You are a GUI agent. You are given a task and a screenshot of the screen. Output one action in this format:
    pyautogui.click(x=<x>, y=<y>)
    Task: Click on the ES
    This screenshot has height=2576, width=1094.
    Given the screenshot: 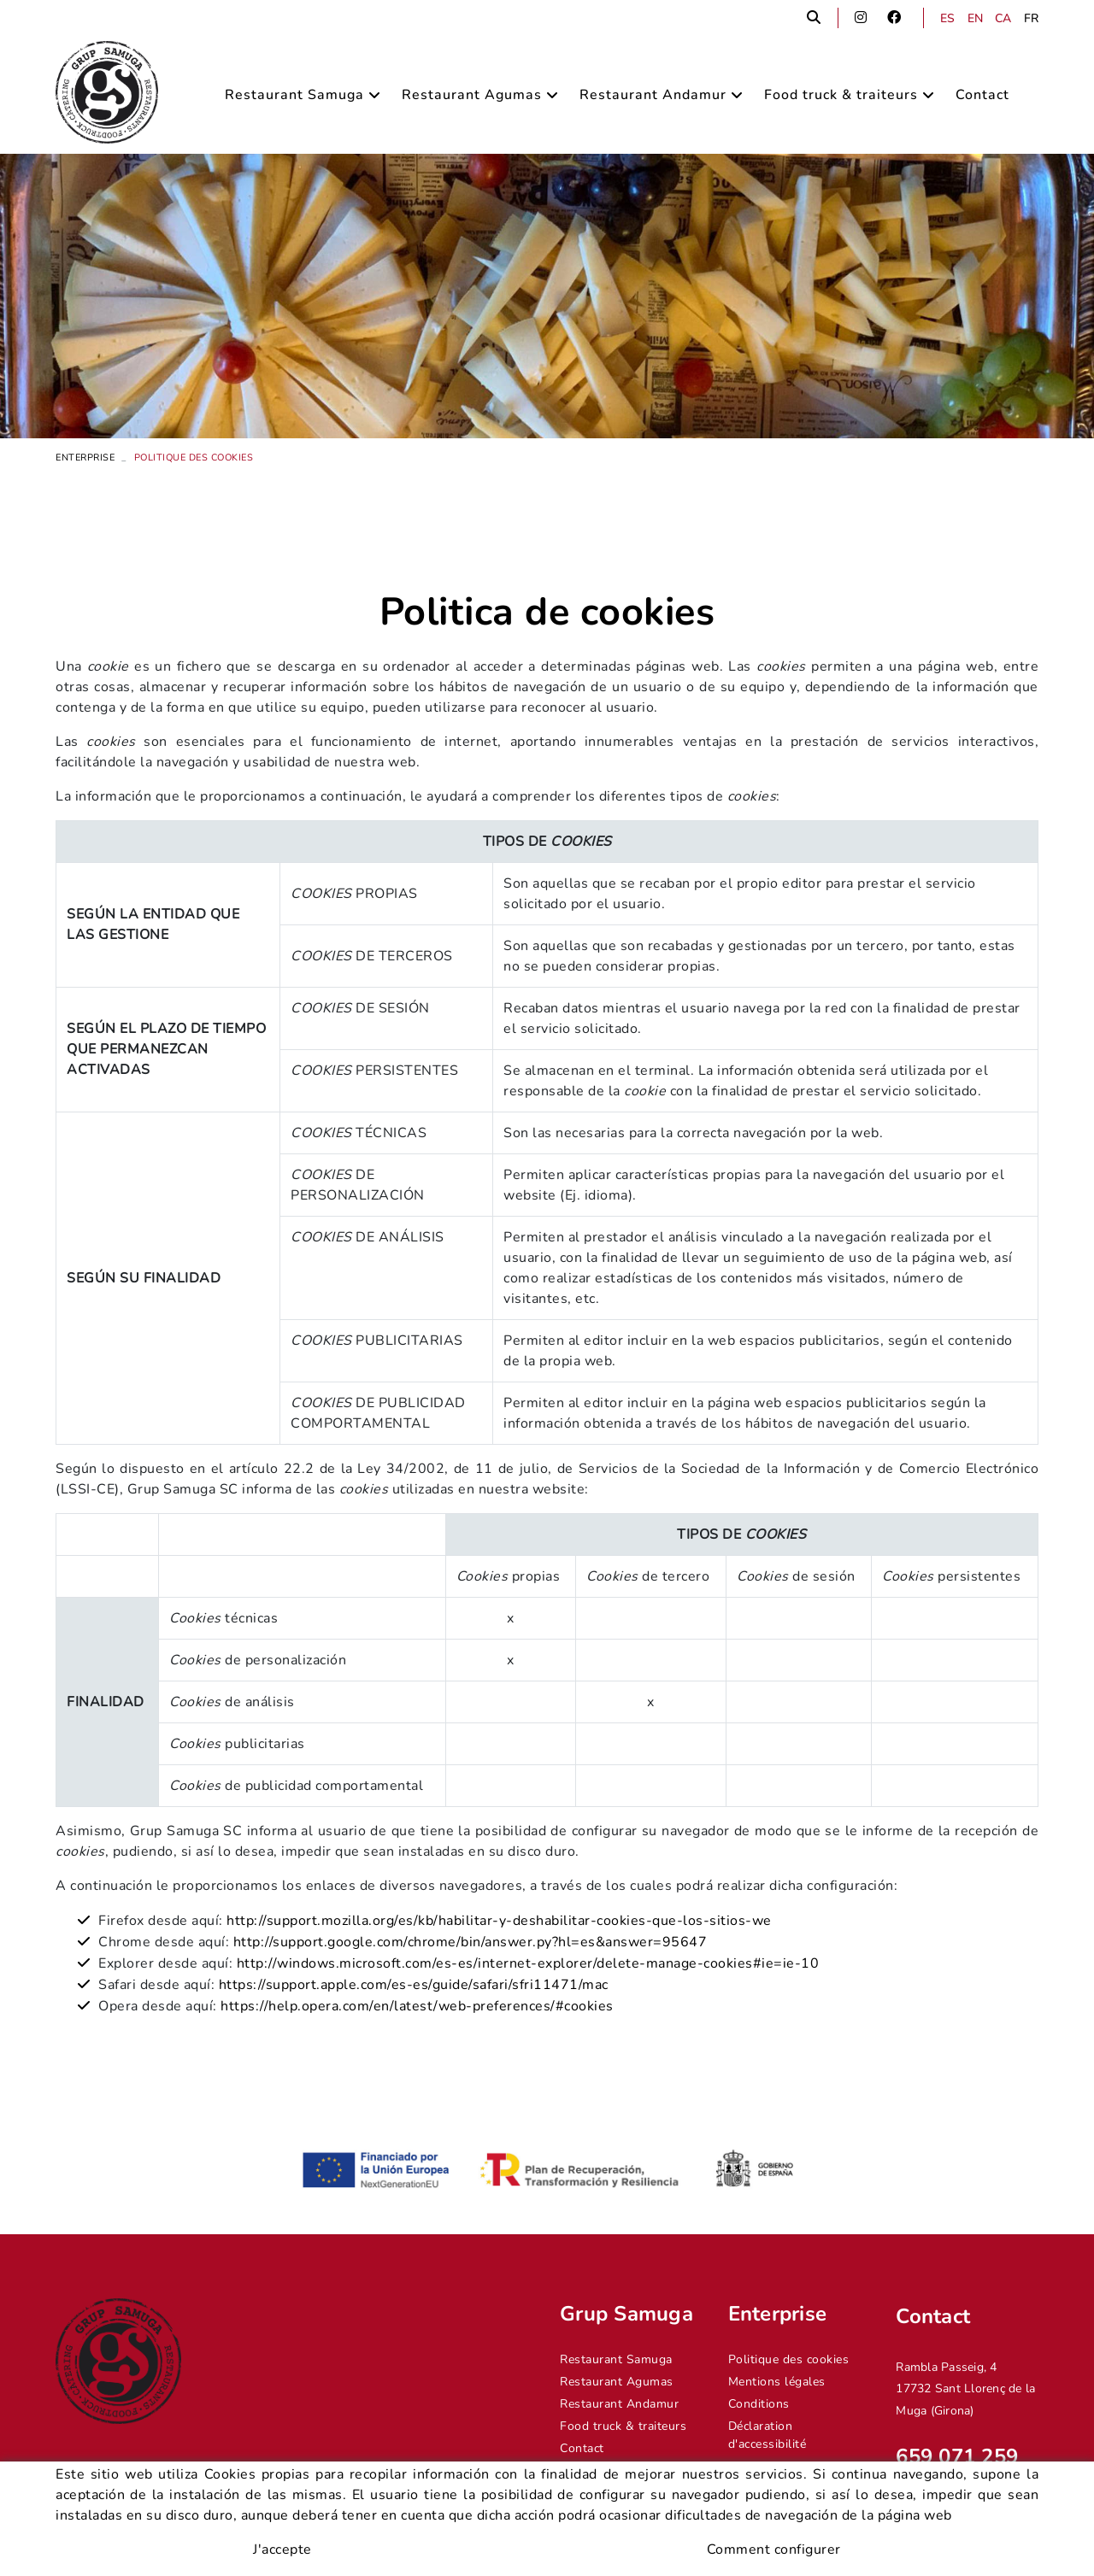 What is the action you would take?
    pyautogui.click(x=948, y=18)
    